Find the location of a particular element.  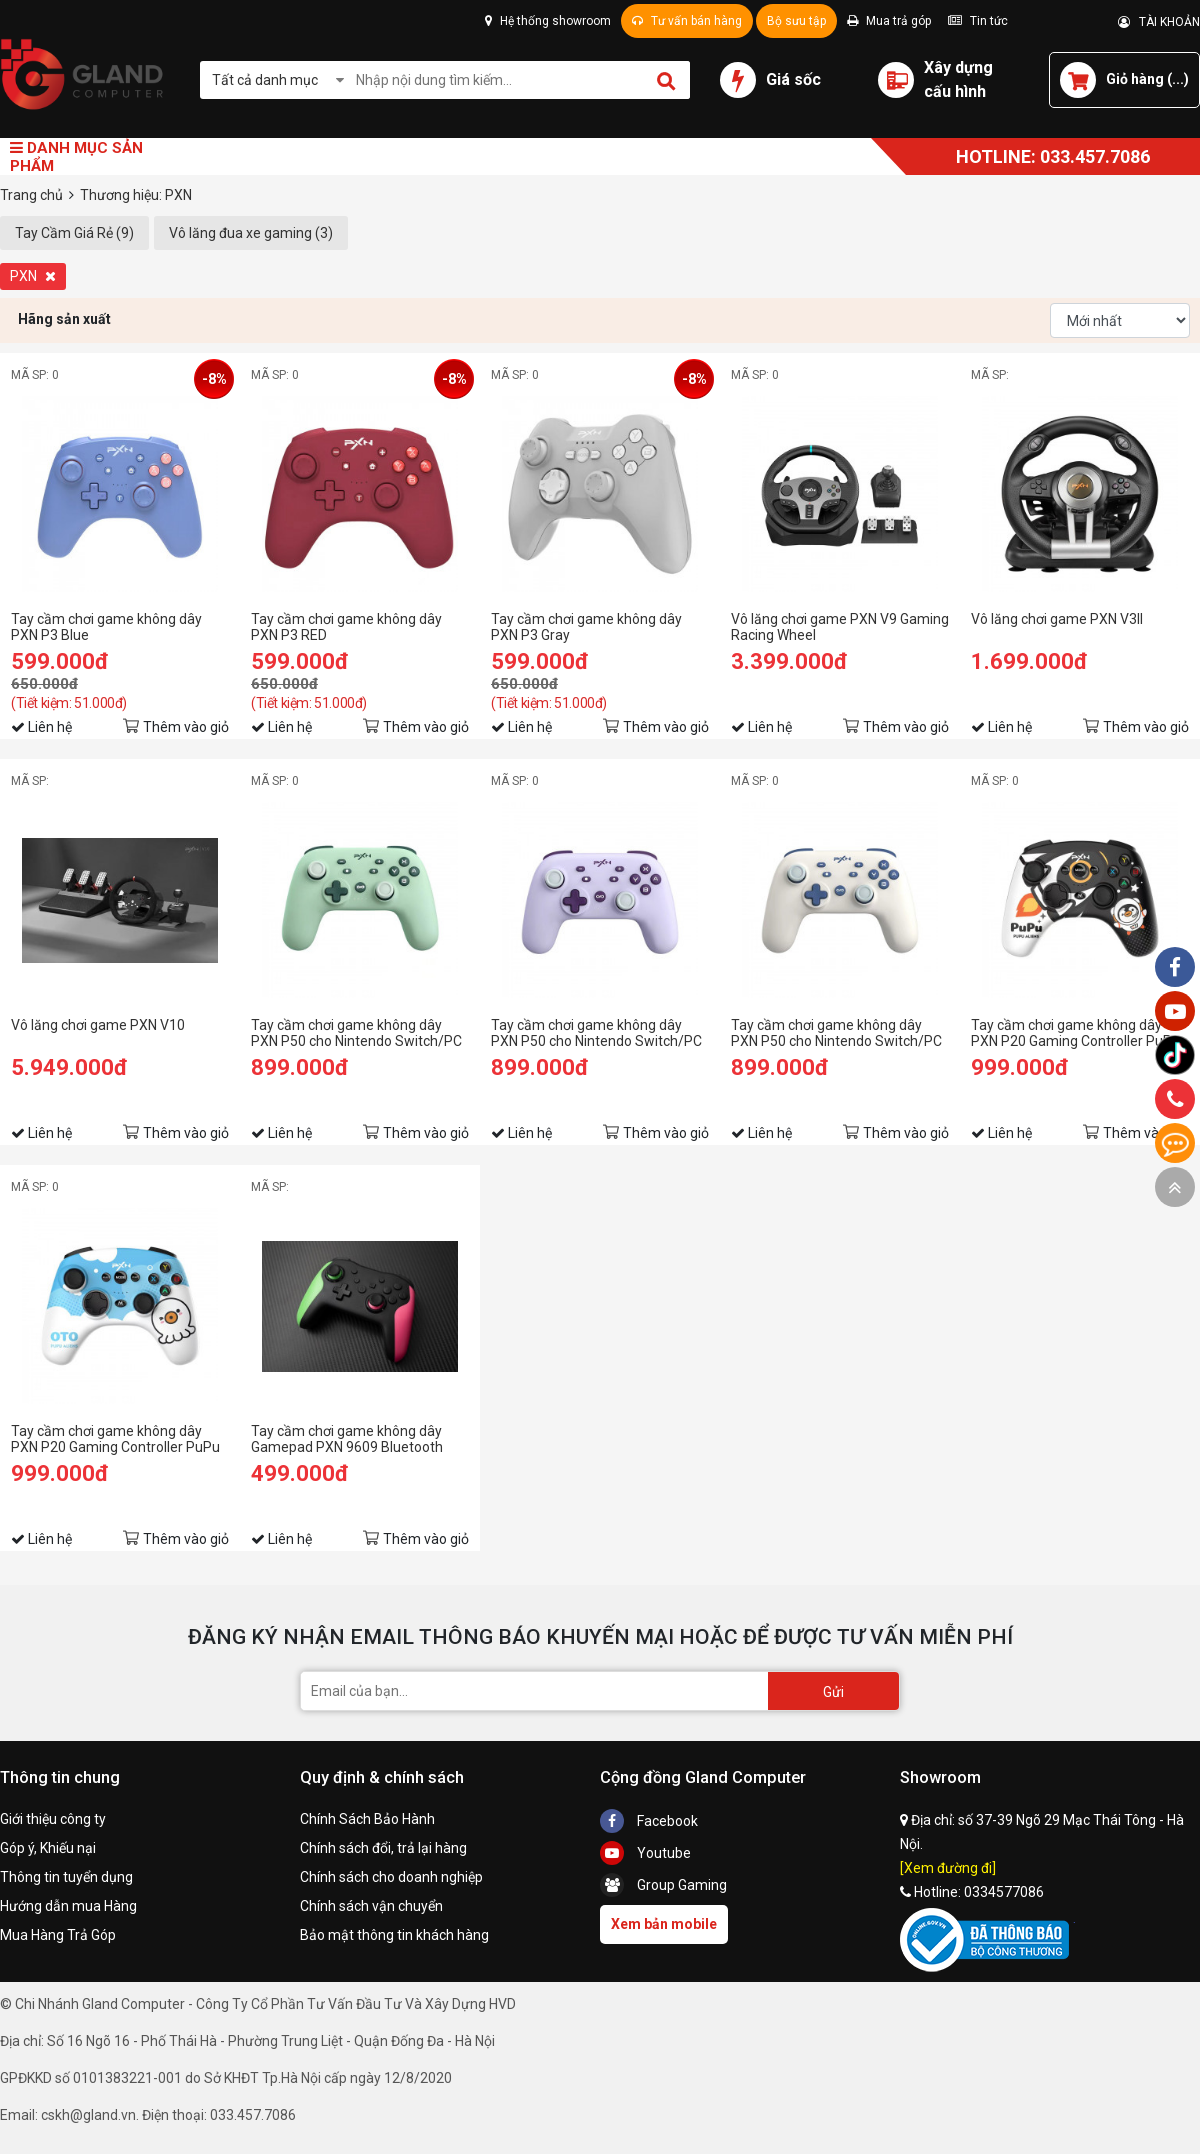

Tay cầm chơi game không dây PXN P3 RED is located at coordinates (346, 627).